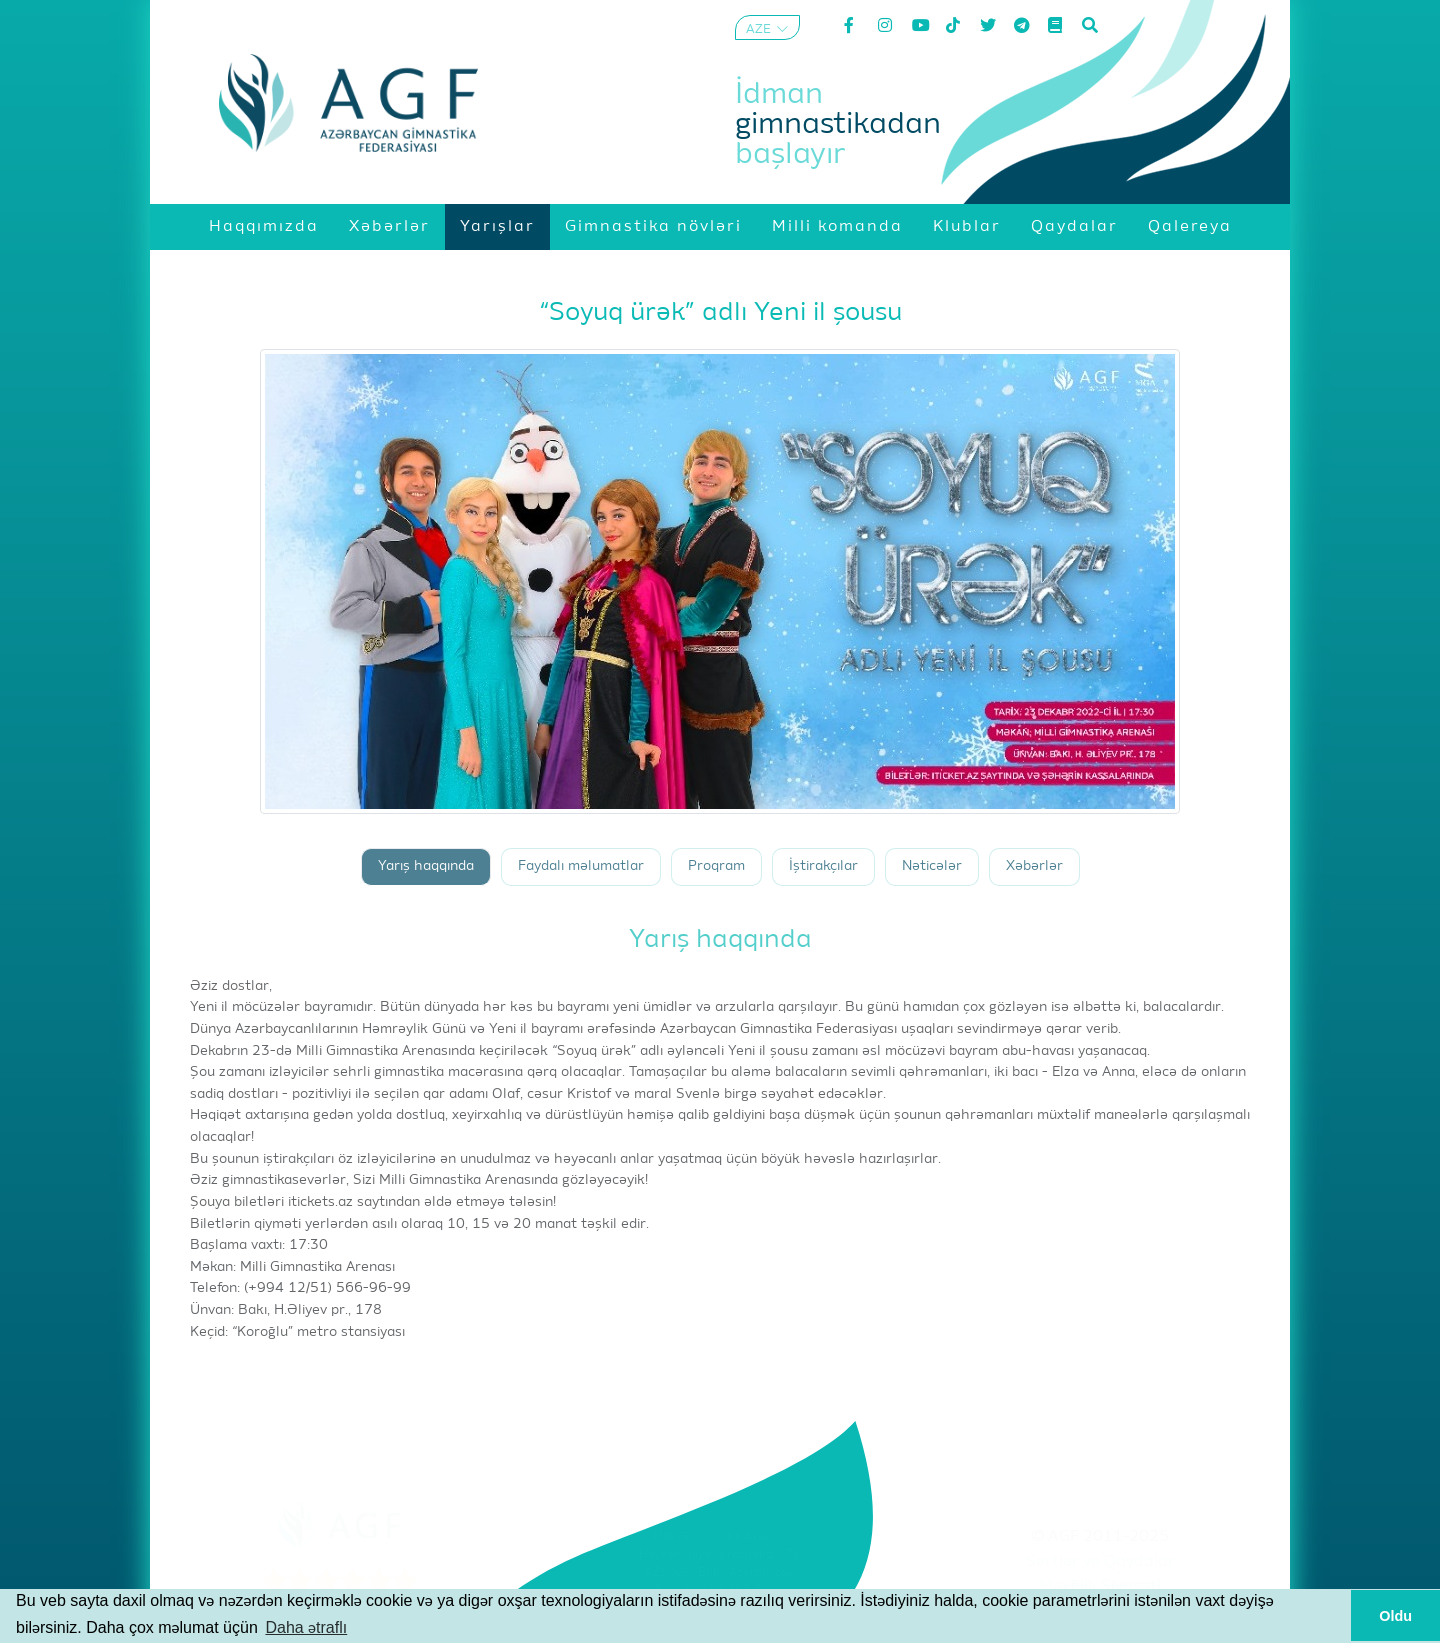 This screenshot has width=1440, height=1643. I want to click on Faydalı məlumatlar [tab], so click(581, 866).